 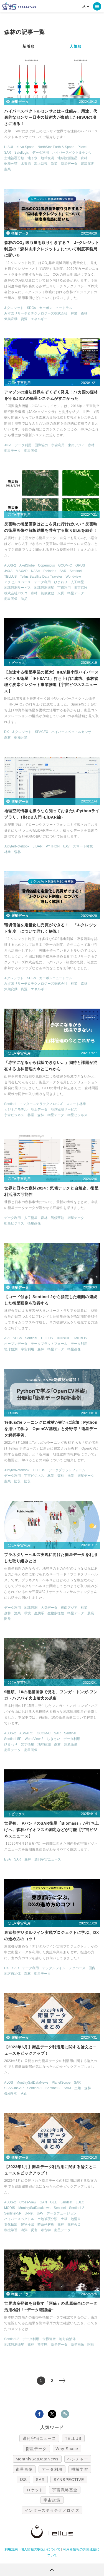 What do you see at coordinates (66, 846) in the screenshot?
I see `UAV` at bounding box center [66, 846].